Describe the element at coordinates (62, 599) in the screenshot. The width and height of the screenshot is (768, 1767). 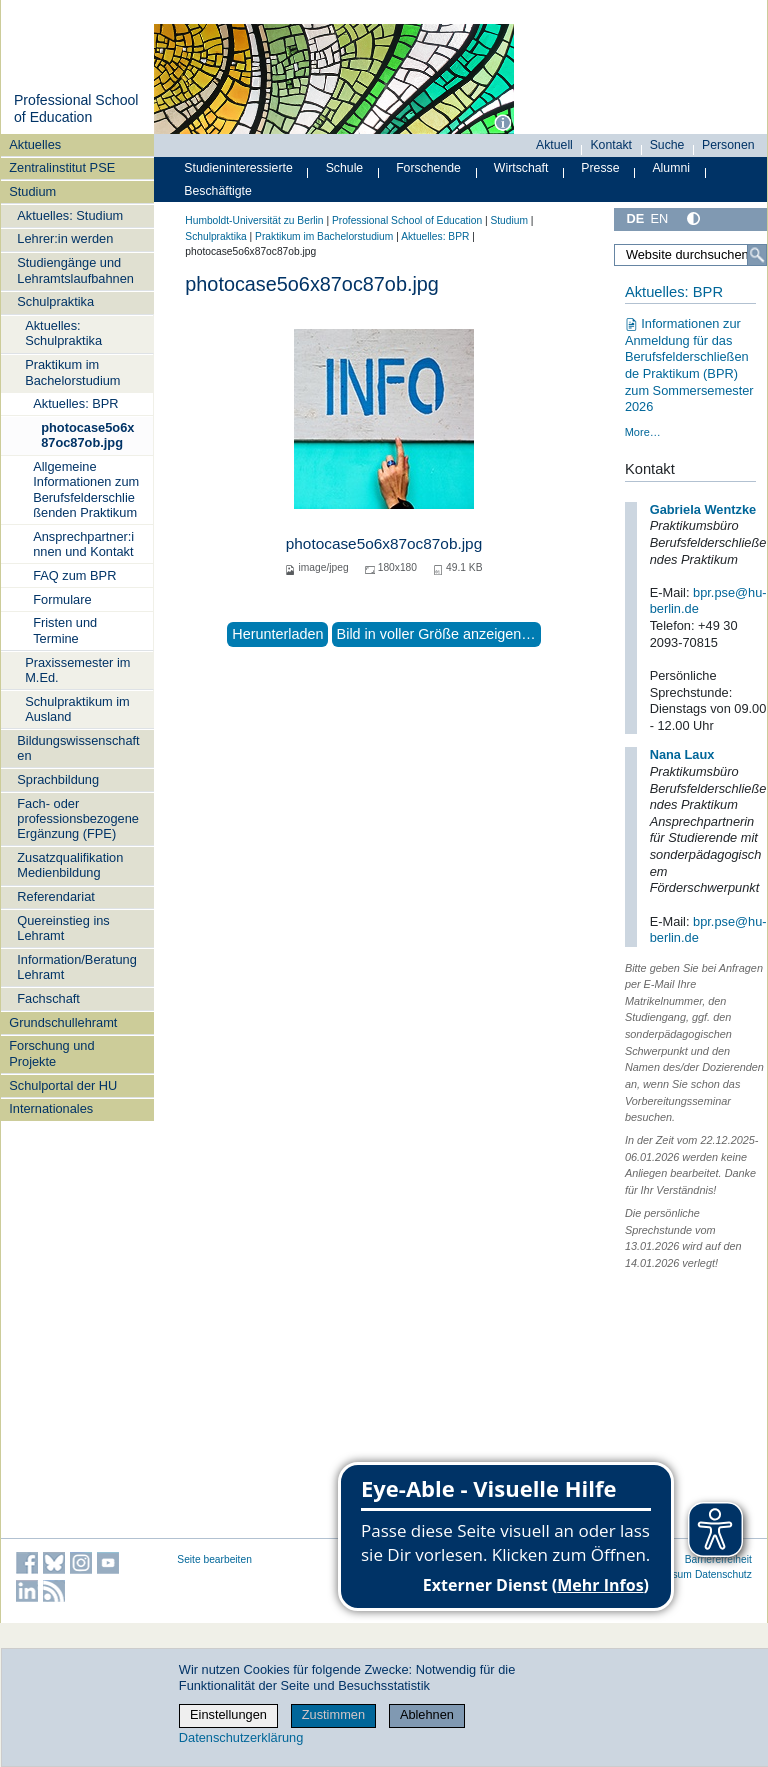
I see `Formulare` at that location.